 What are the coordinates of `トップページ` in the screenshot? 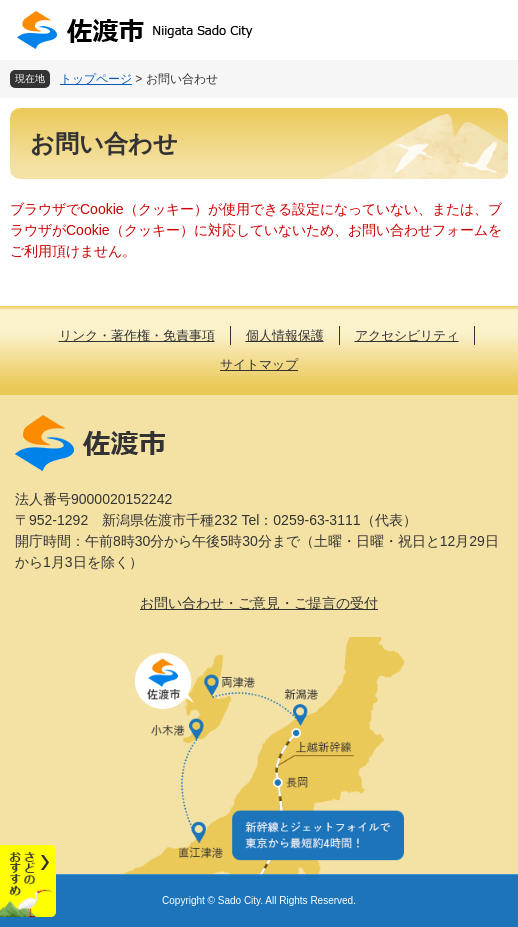 It's located at (96, 79).